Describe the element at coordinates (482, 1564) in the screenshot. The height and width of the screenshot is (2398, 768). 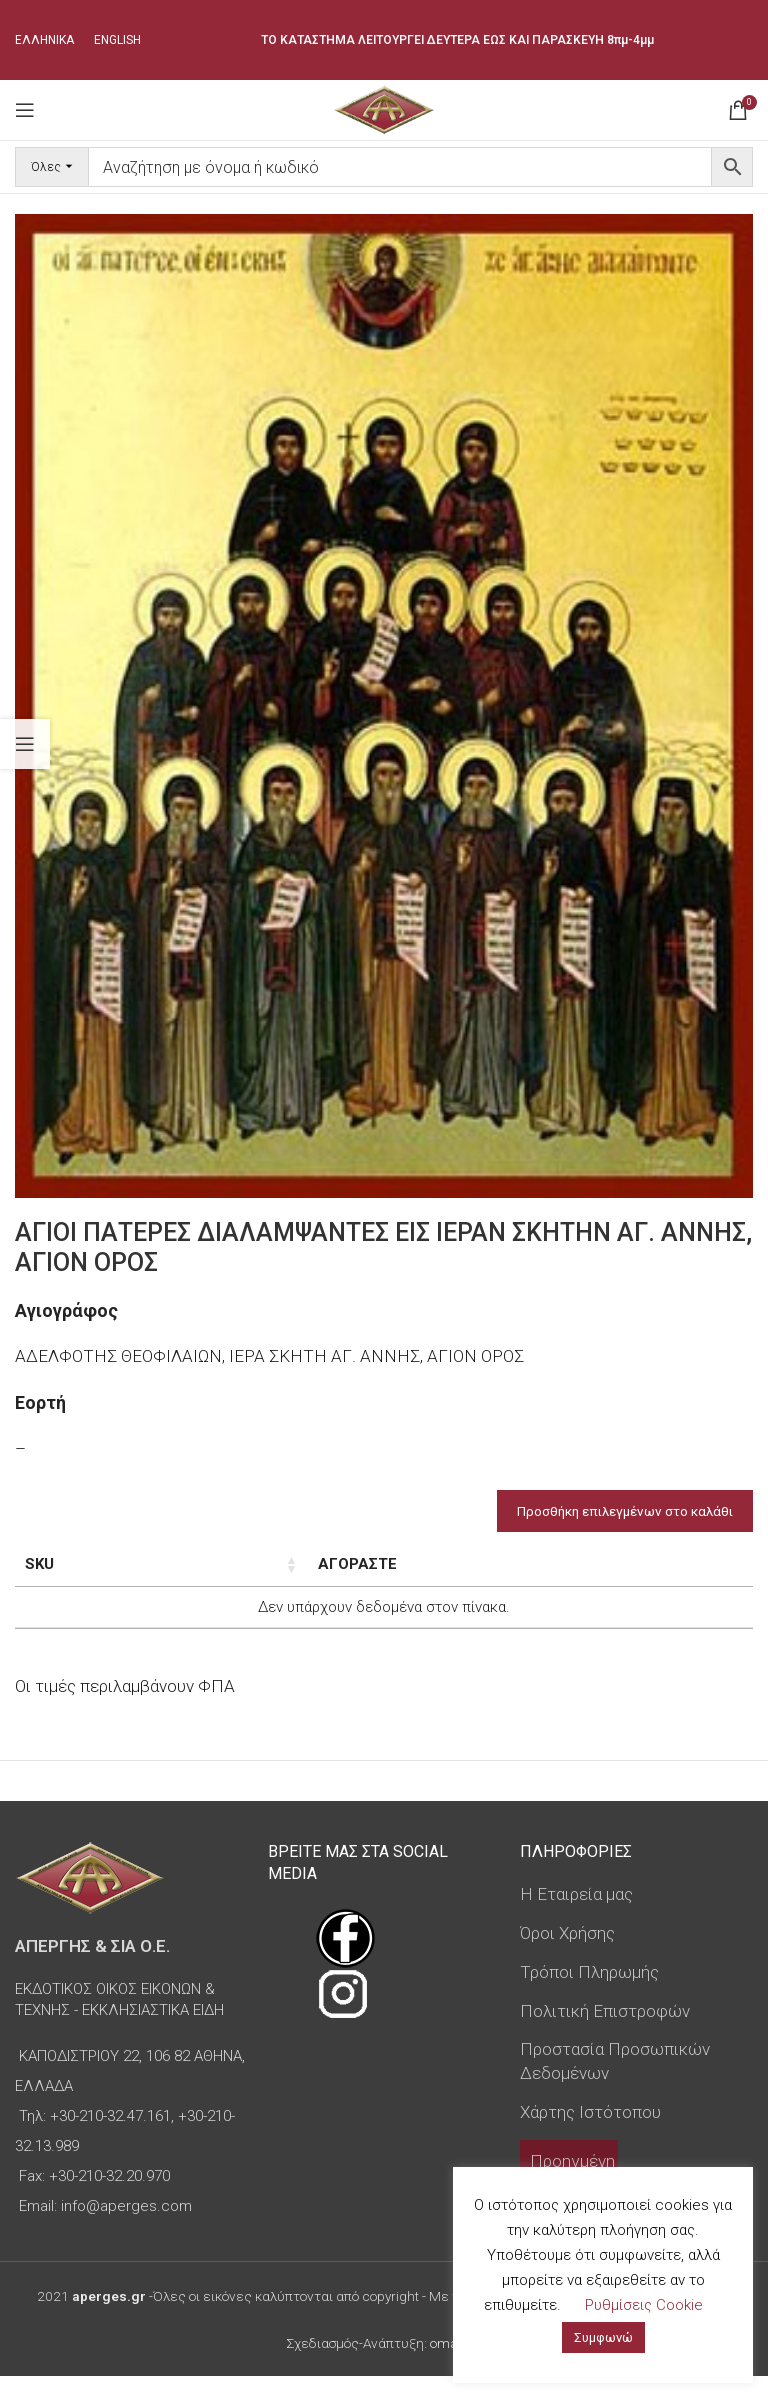
I see `Τιμή [Τιμή: ενεργοποιήστε για αύξουσα ταξινόμηση της στήλης]` at that location.